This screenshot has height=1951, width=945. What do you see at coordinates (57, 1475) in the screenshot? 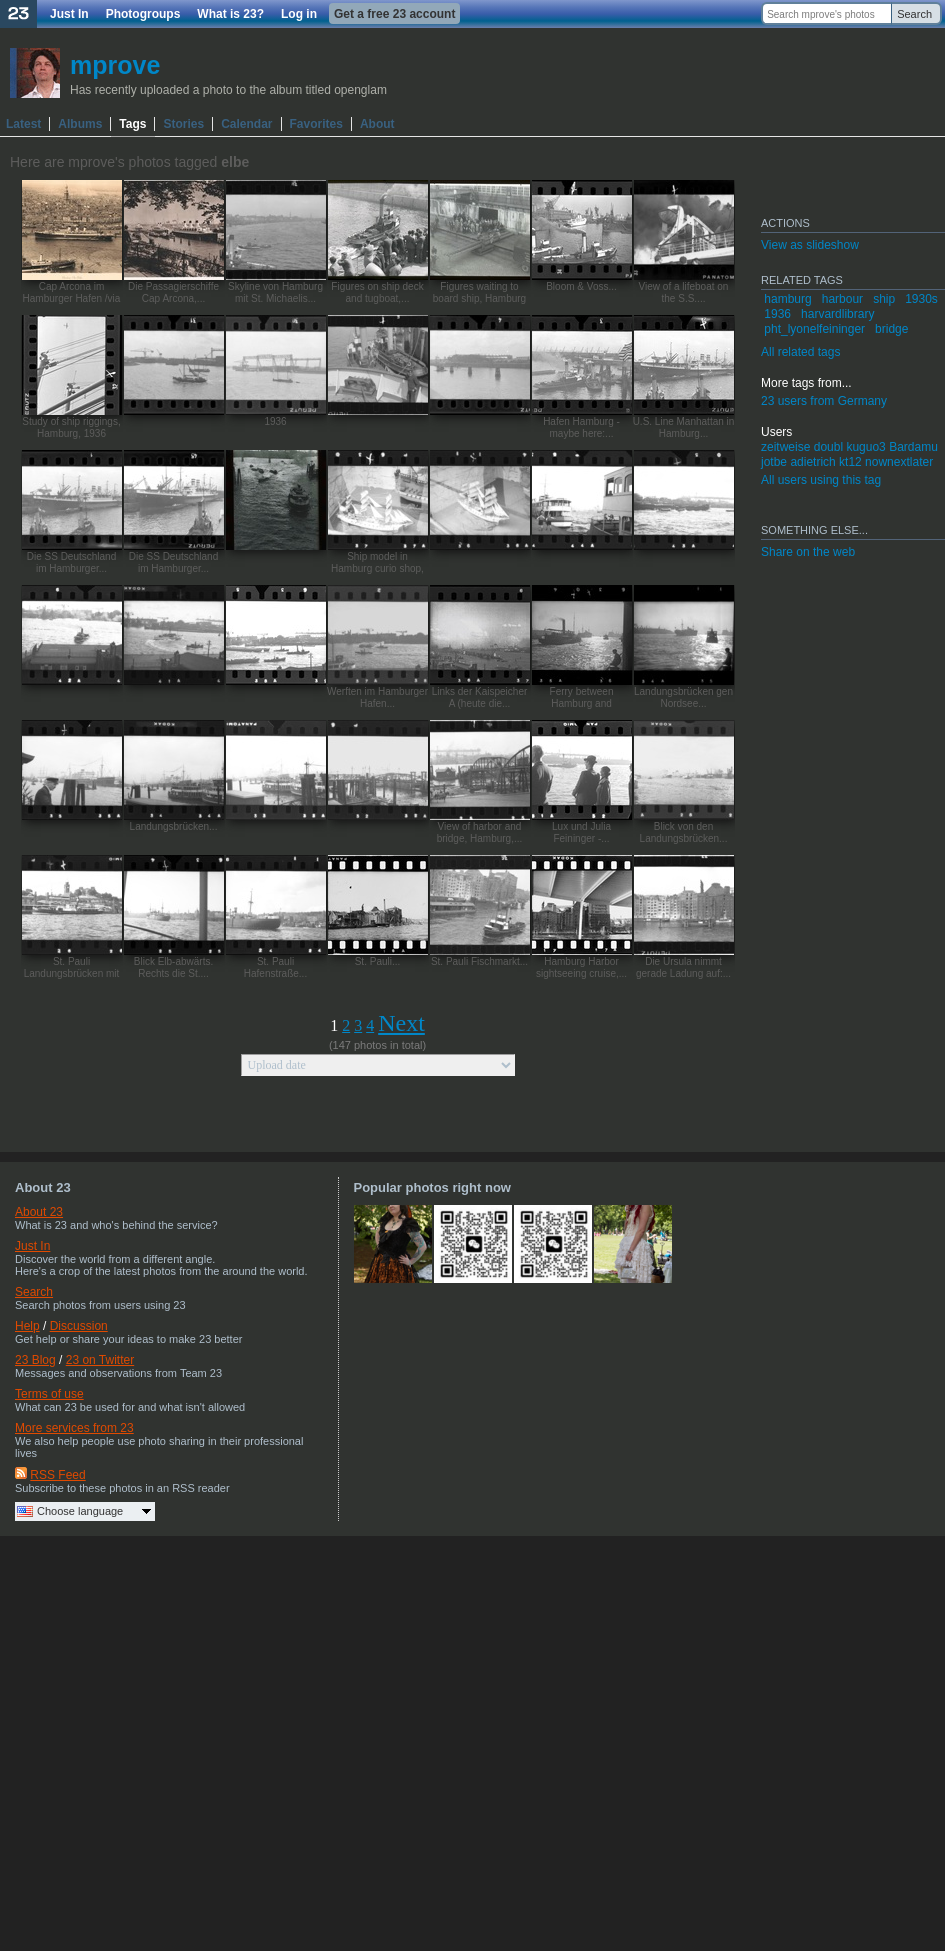
I see `RSS Feed` at bounding box center [57, 1475].